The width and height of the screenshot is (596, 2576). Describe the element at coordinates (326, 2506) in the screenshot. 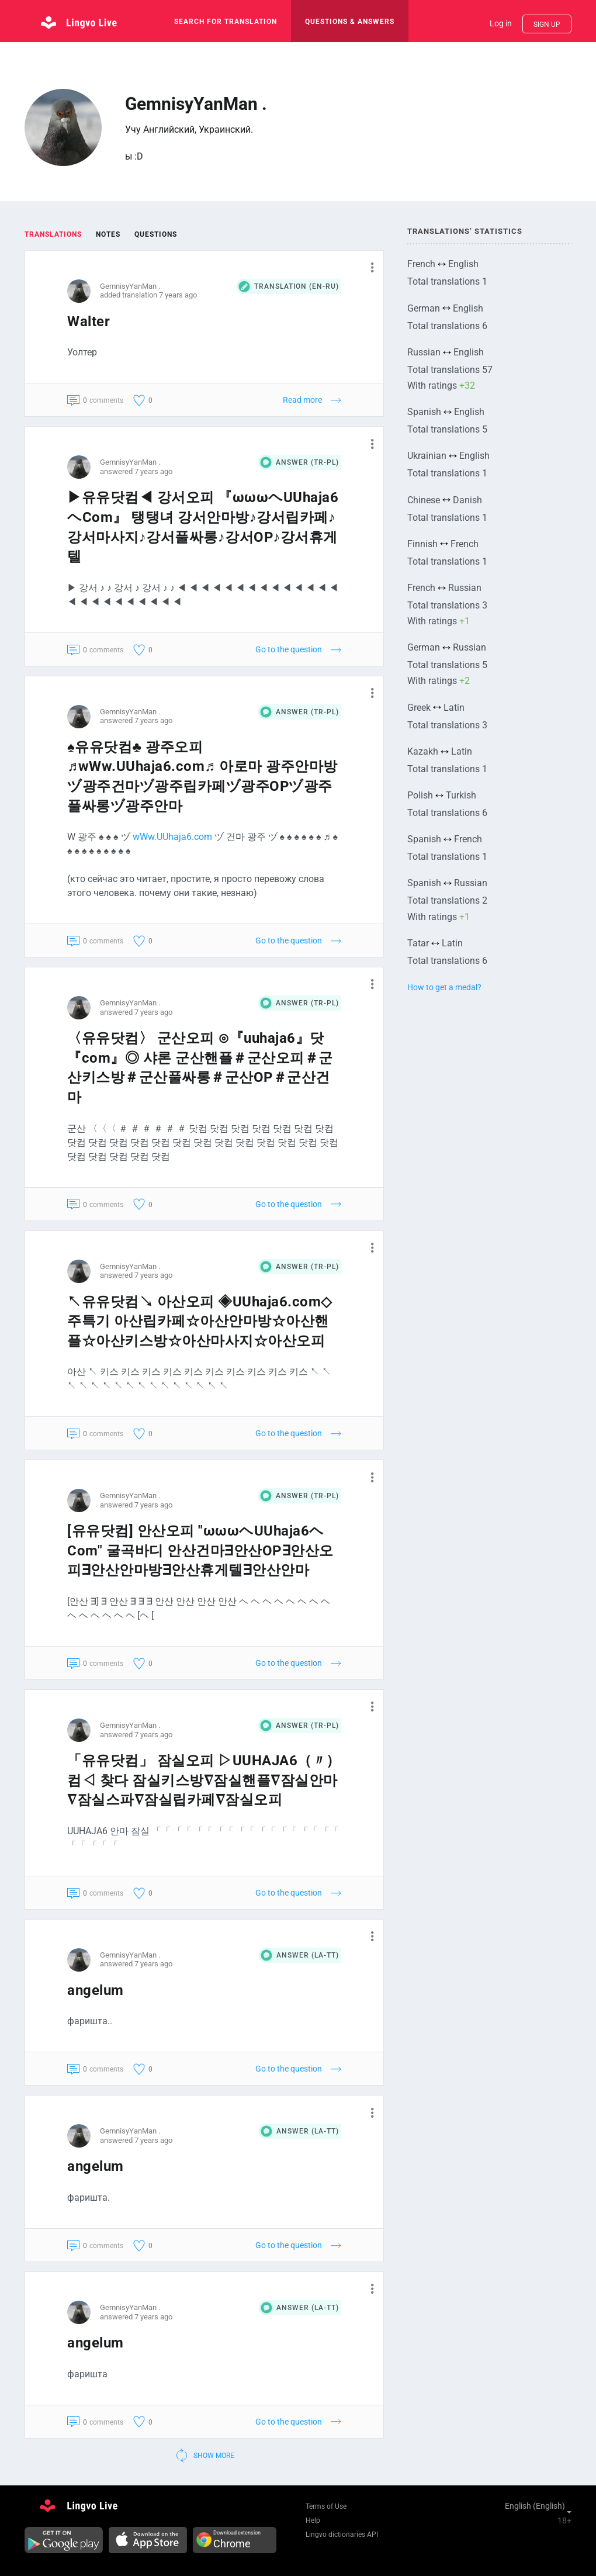

I see `Terms of Use` at that location.